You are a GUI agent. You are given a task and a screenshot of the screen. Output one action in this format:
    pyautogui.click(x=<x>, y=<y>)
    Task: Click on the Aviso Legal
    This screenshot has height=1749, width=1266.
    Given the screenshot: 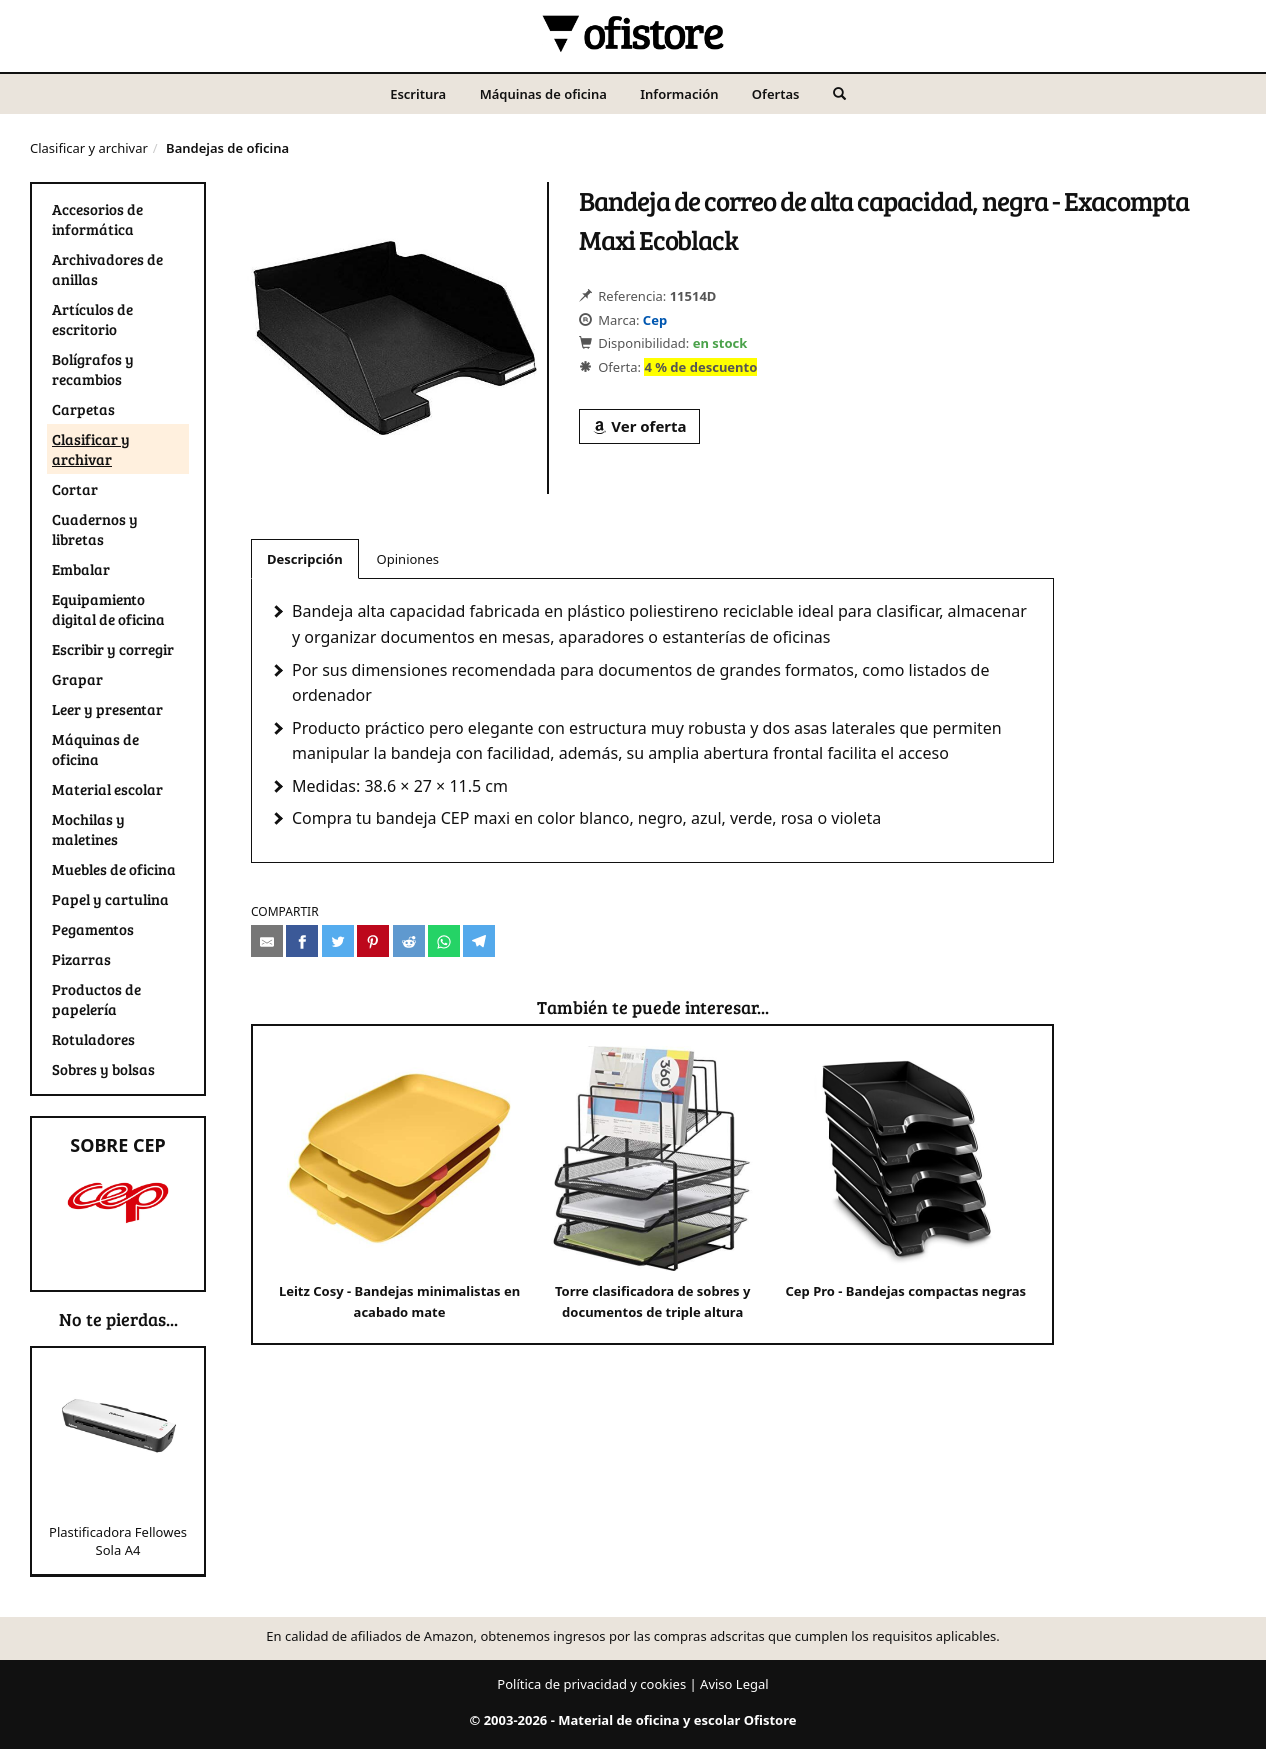 What is the action you would take?
    pyautogui.click(x=734, y=1684)
    